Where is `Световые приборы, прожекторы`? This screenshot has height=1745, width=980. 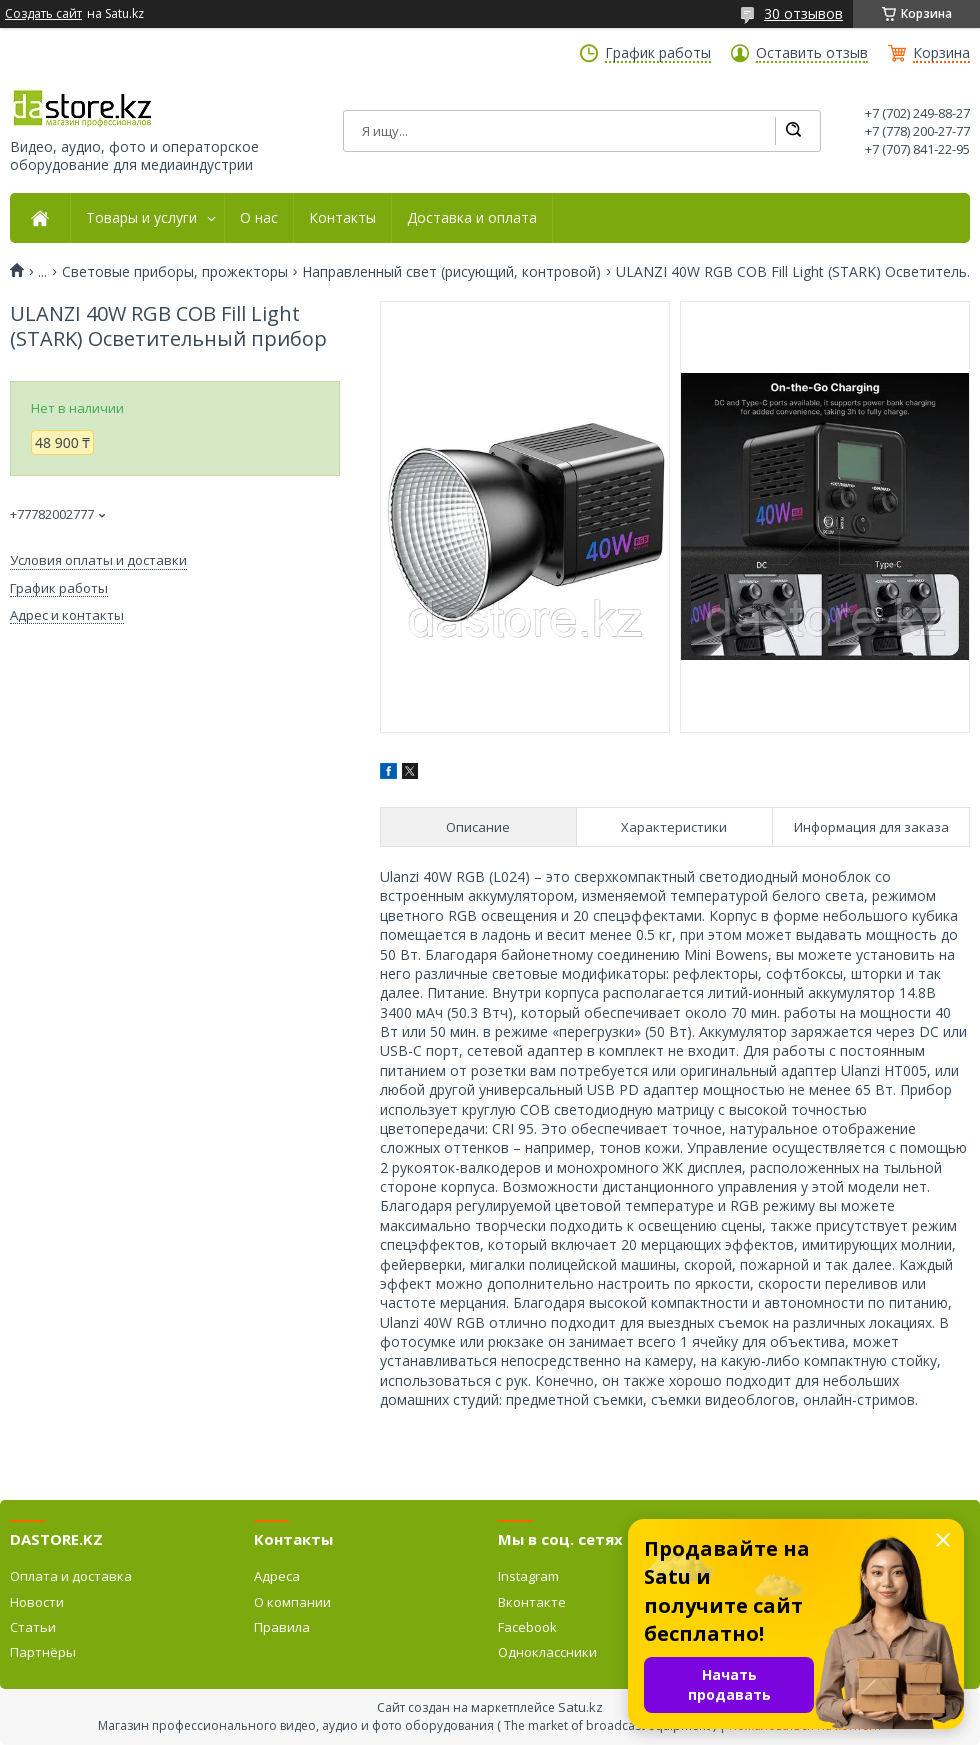
Световые приборы, прожекторы is located at coordinates (175, 272).